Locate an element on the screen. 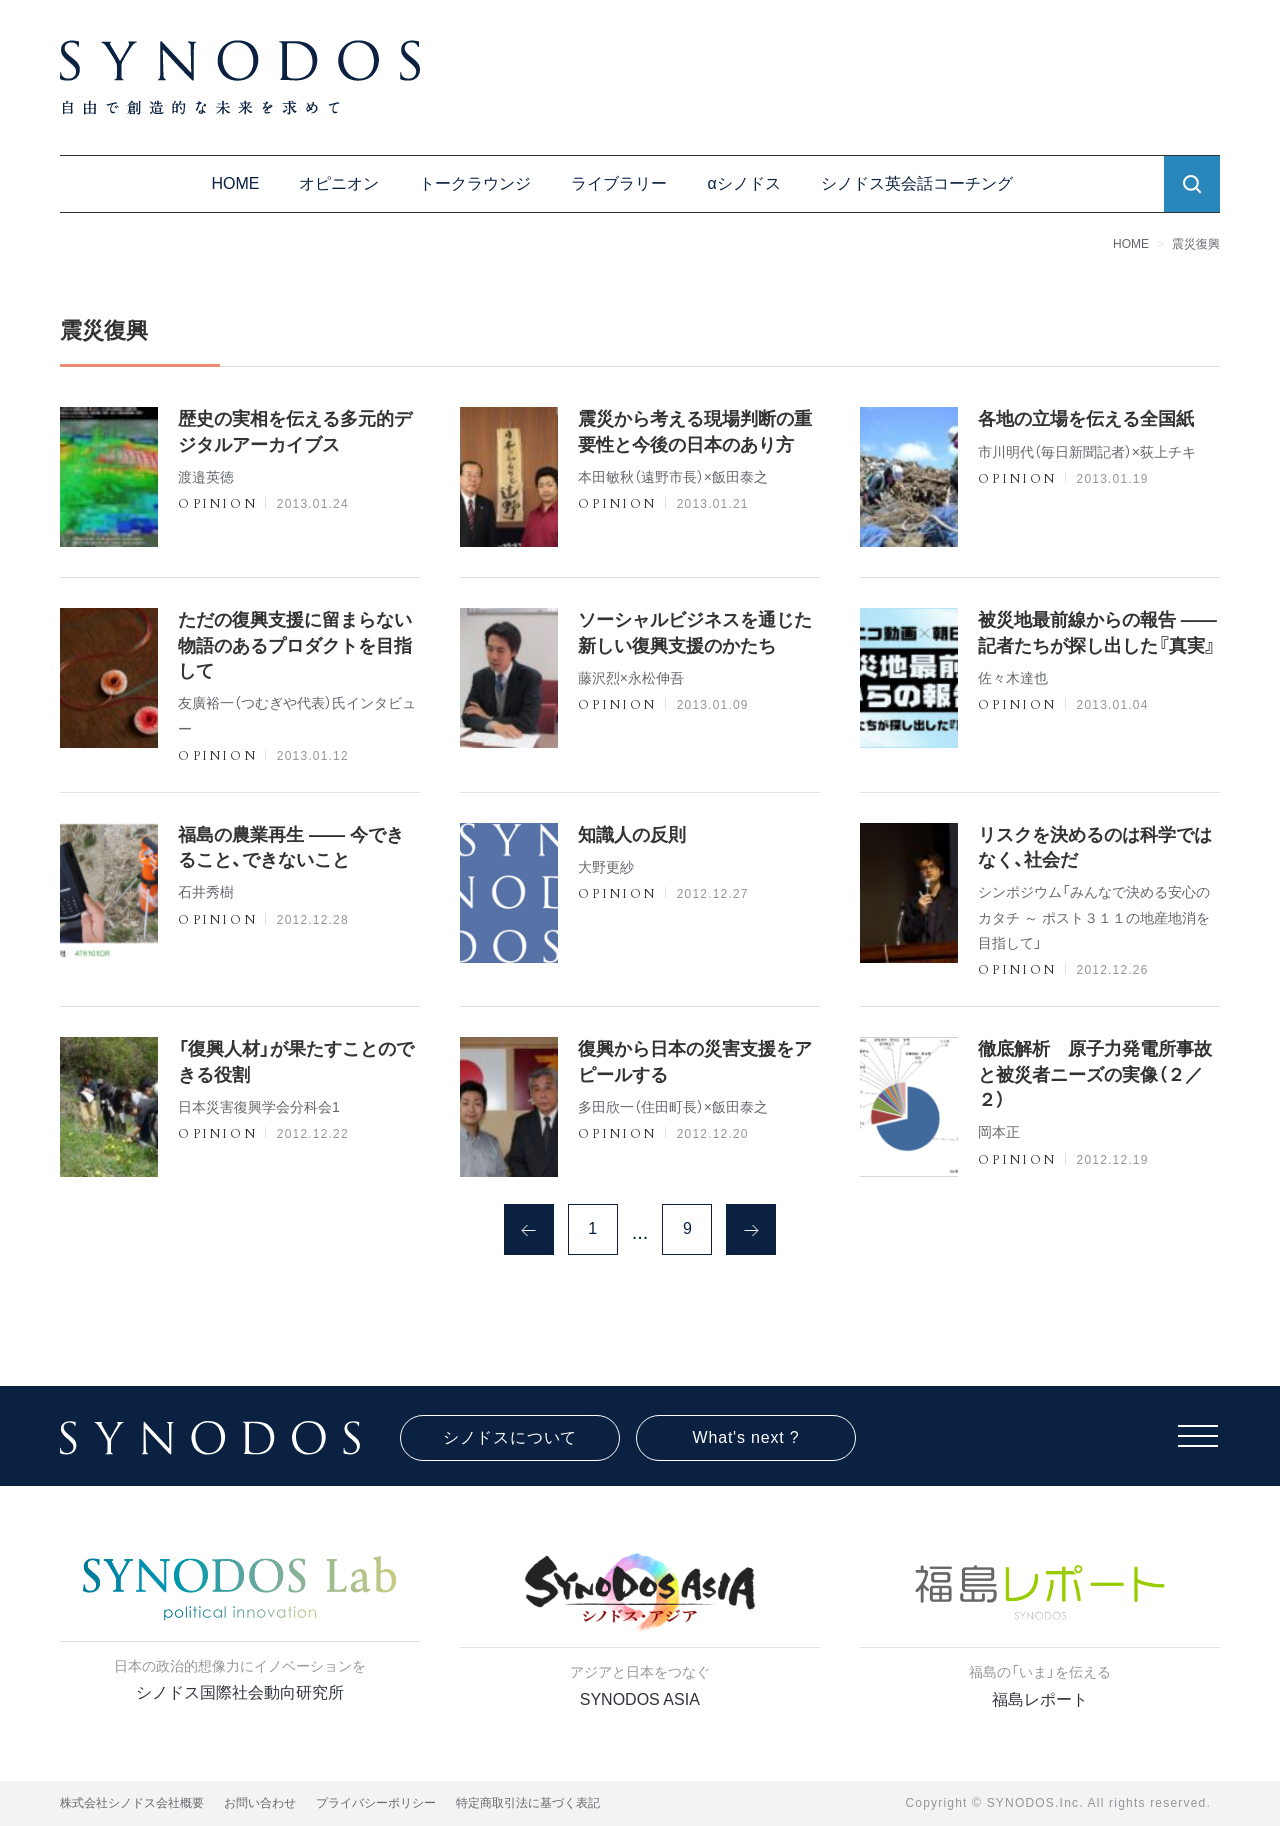 Image resolution: width=1280 pixels, height=1826 pixels. HOME is located at coordinates (235, 183).